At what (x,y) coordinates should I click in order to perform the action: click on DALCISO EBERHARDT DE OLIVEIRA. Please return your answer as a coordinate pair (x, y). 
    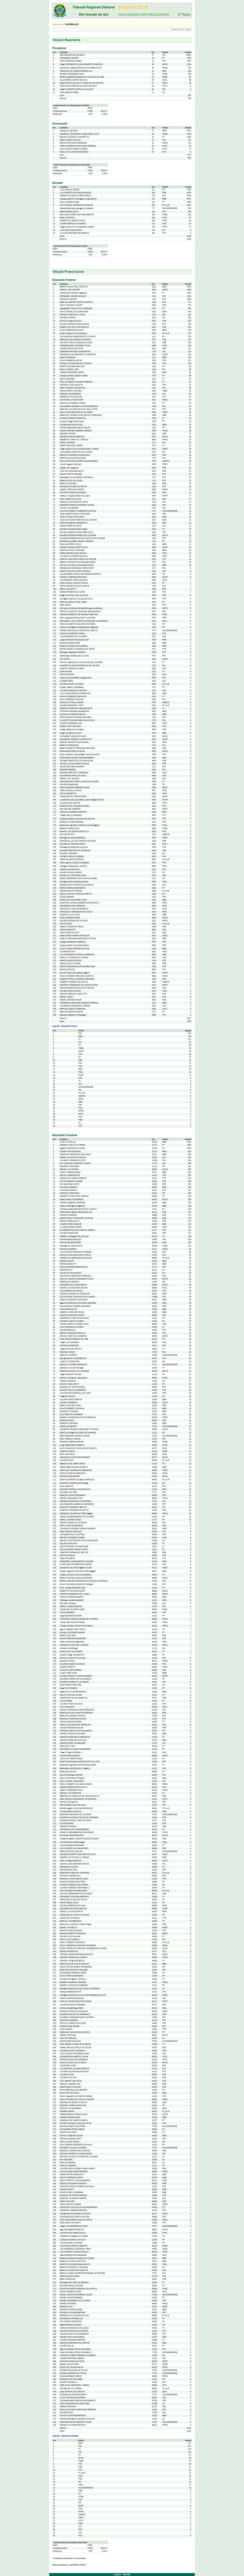
    Looking at the image, I should click on (76, 1894).